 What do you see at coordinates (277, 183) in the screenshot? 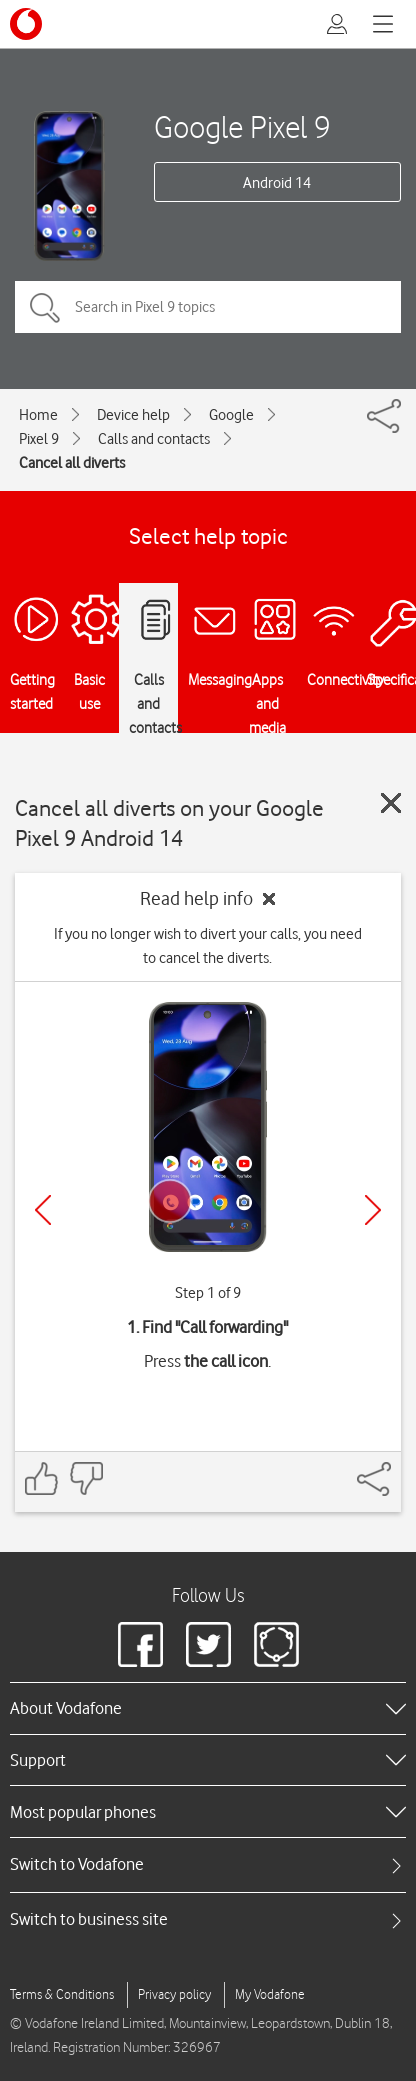
I see `Android 14` at bounding box center [277, 183].